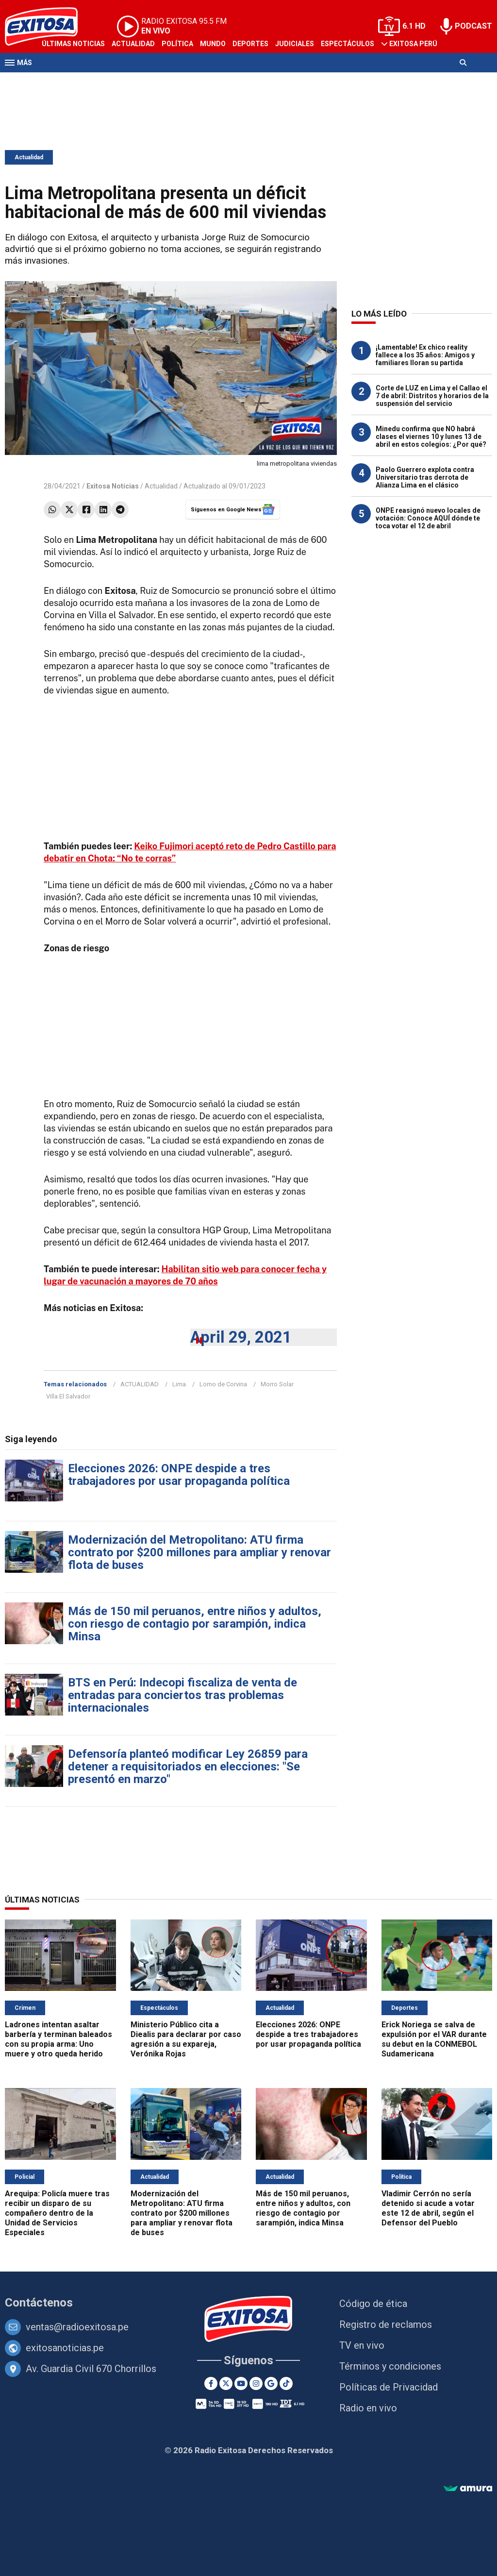 The width and height of the screenshot is (497, 2576). What do you see at coordinates (194, 1623) in the screenshot?
I see `Más de 150 mil peruanos, entre niños y adultos, con riesgo de contagio por sarampión, indica Minsa` at bounding box center [194, 1623].